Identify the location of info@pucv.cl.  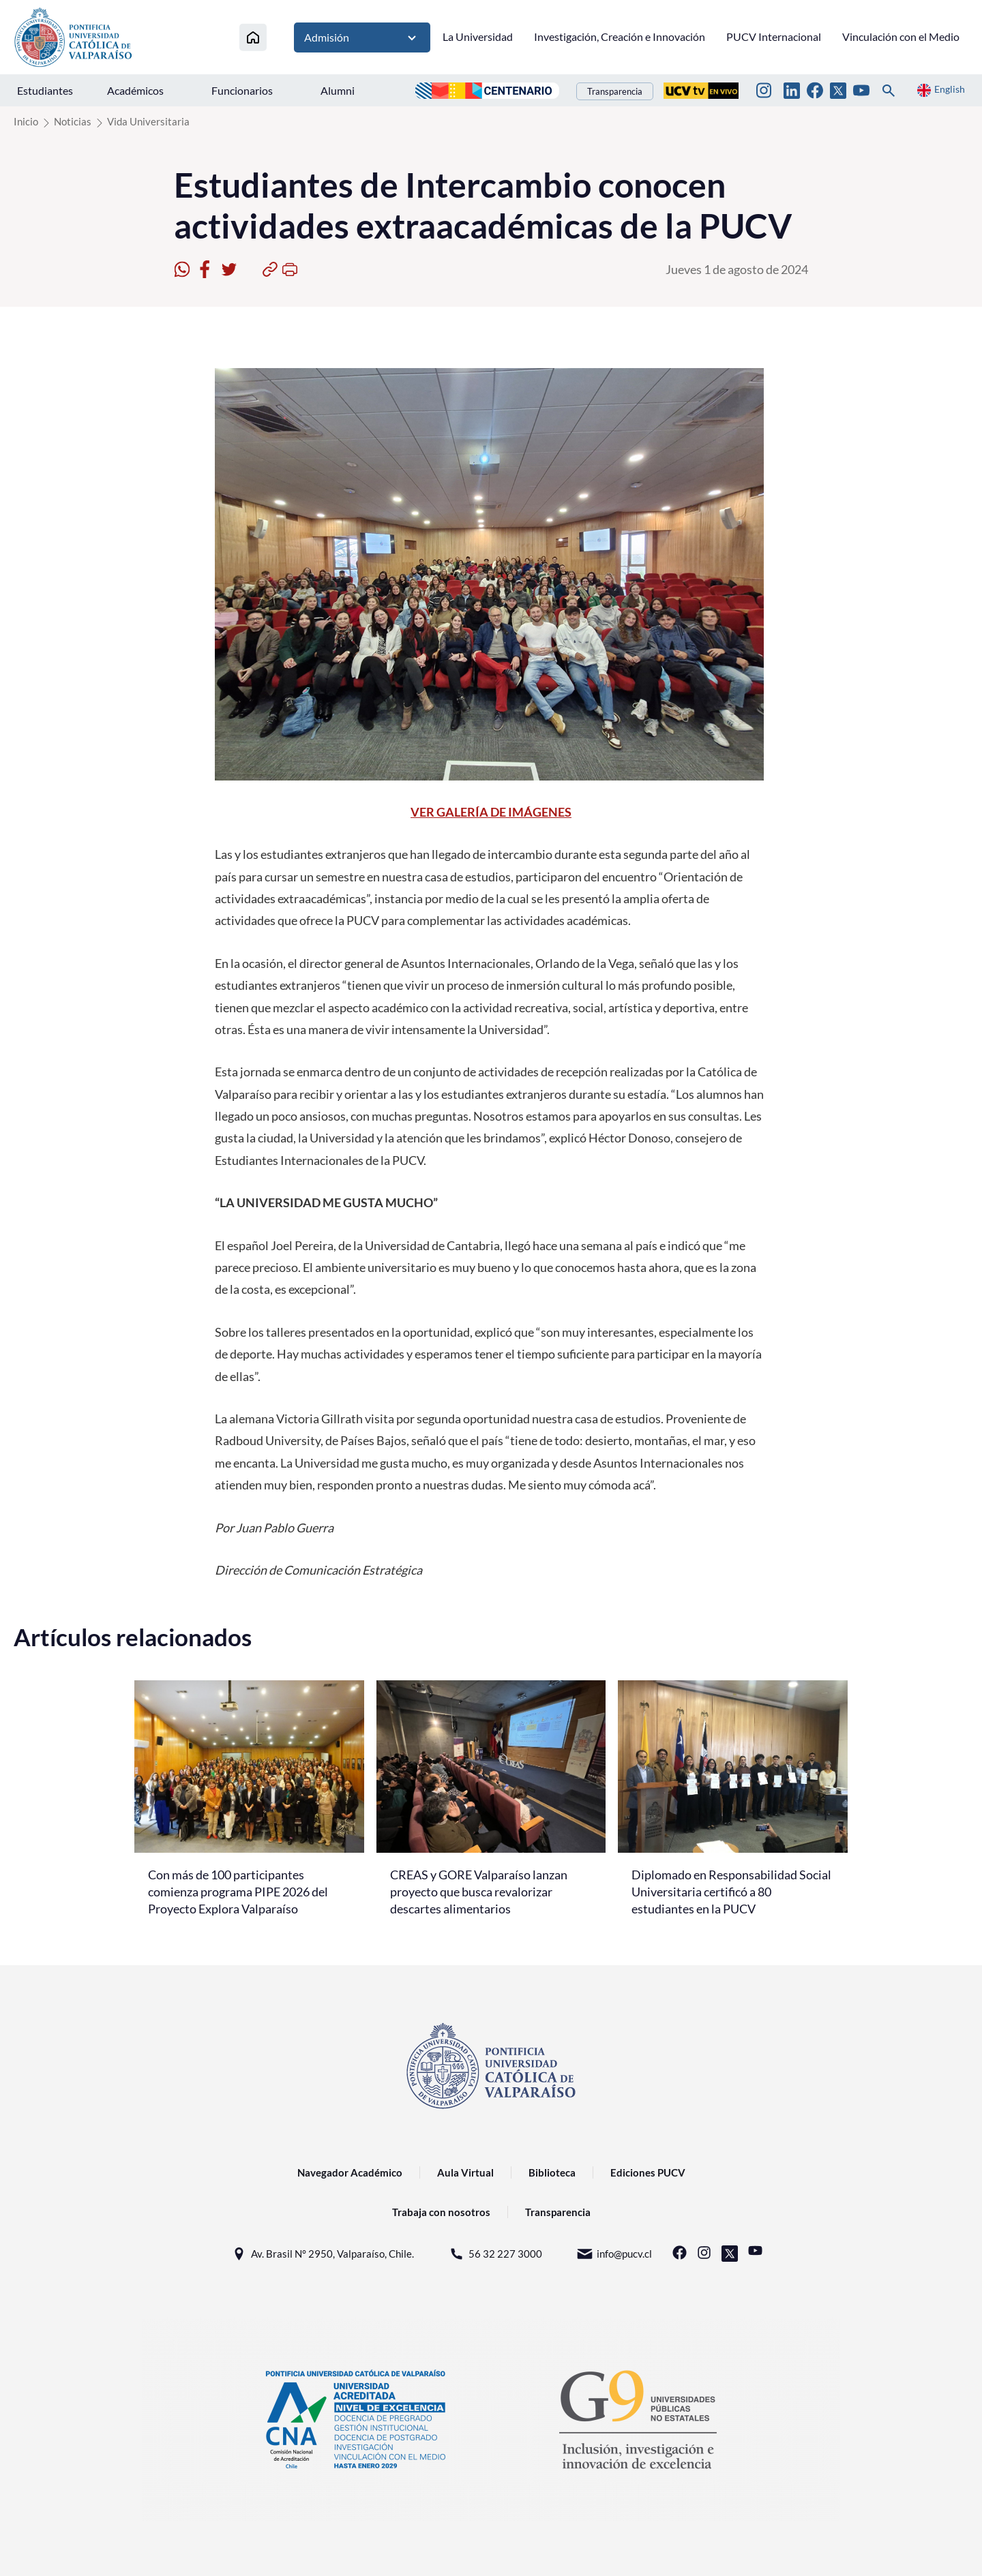
(614, 2253).